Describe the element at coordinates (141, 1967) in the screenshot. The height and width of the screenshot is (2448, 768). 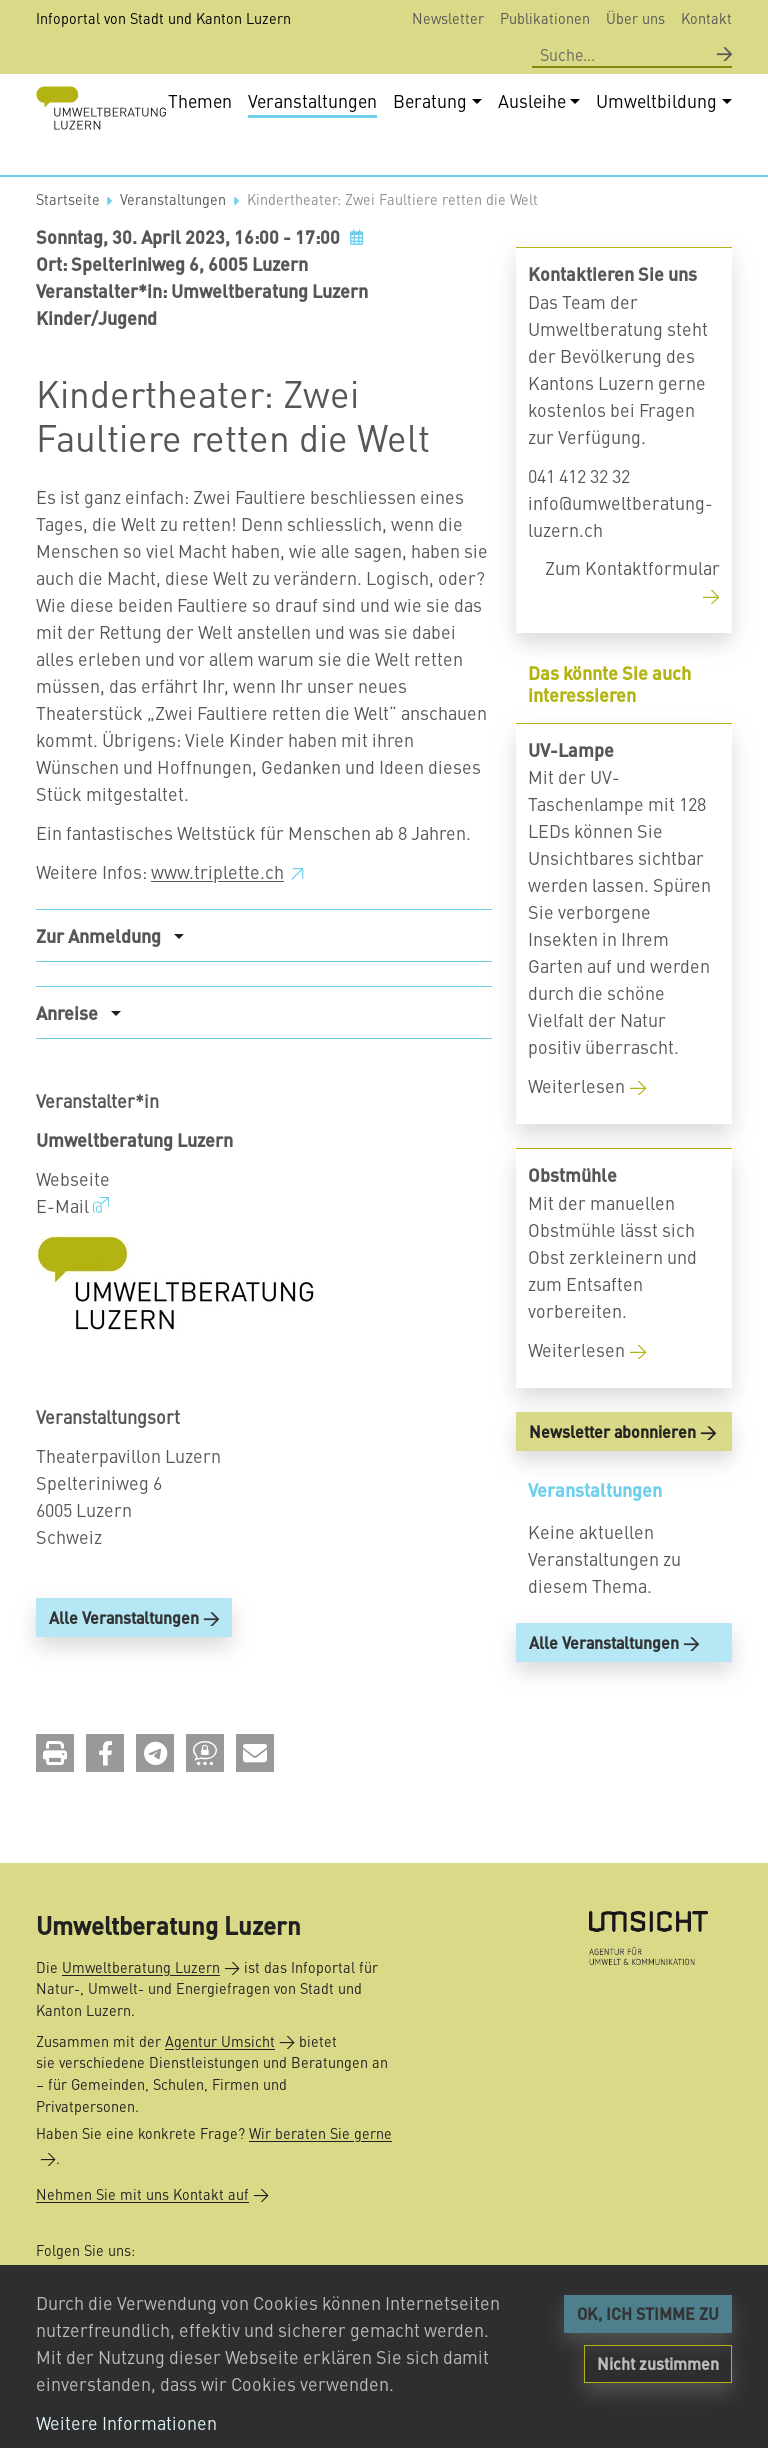
I see `Umweltberatung Luzern` at that location.